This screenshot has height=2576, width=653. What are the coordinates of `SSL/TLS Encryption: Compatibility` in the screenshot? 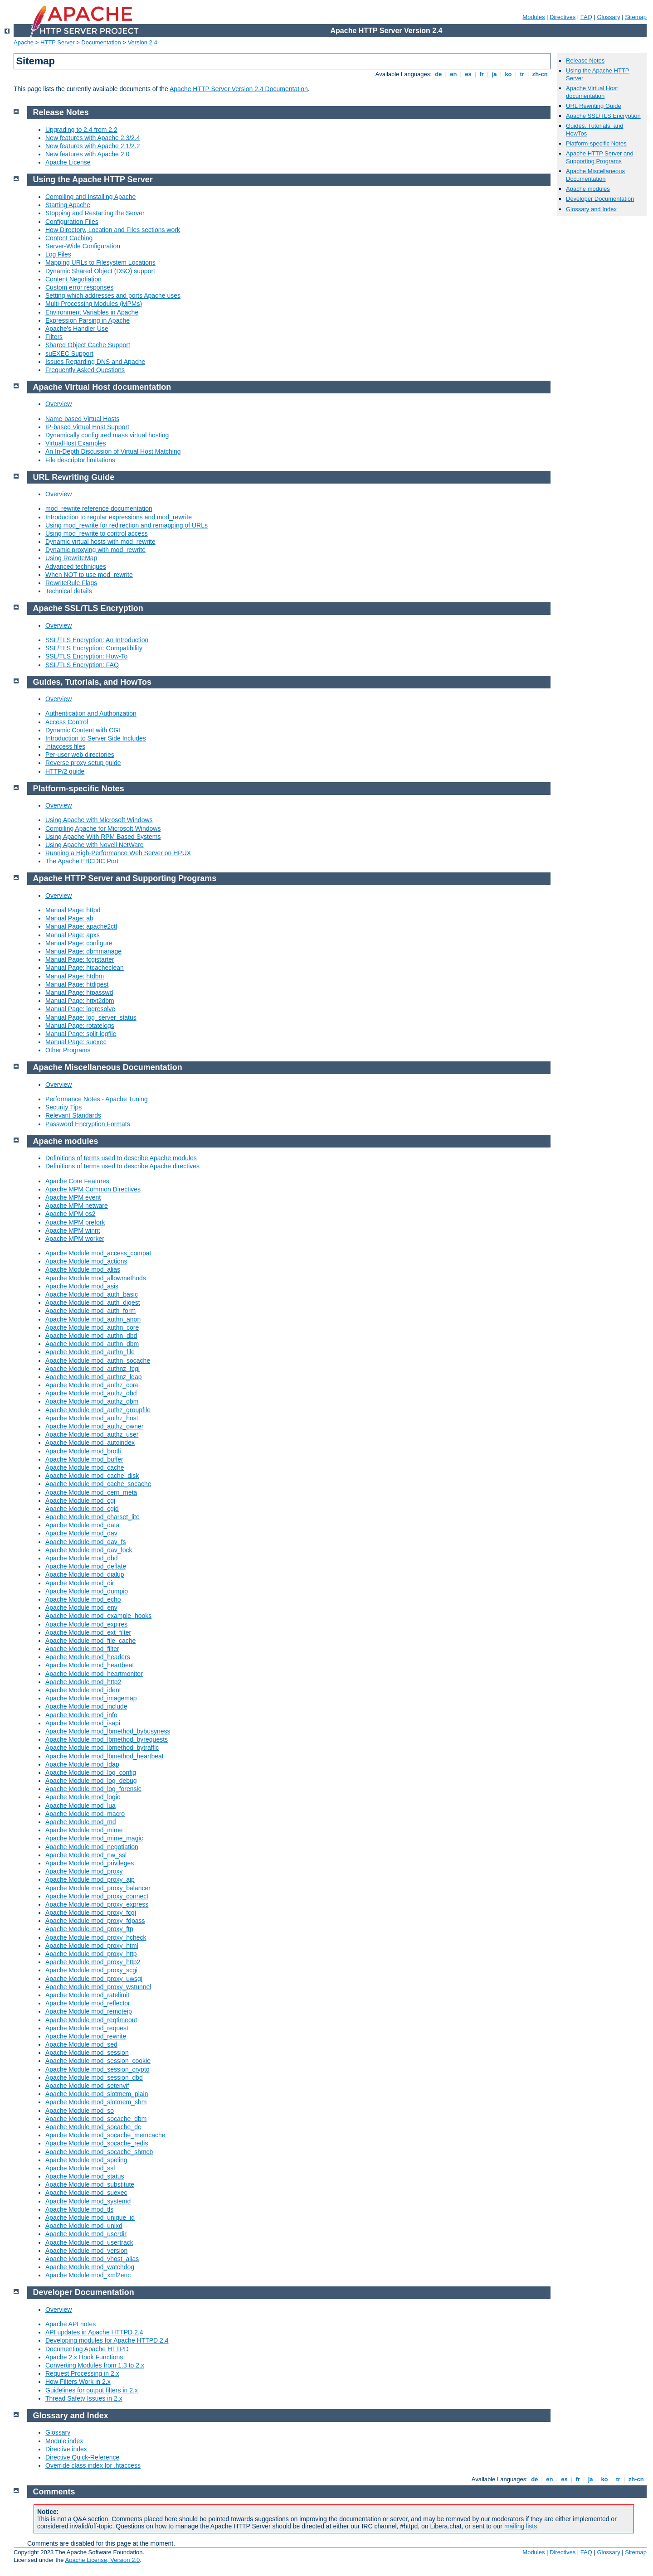 It's located at (93, 648).